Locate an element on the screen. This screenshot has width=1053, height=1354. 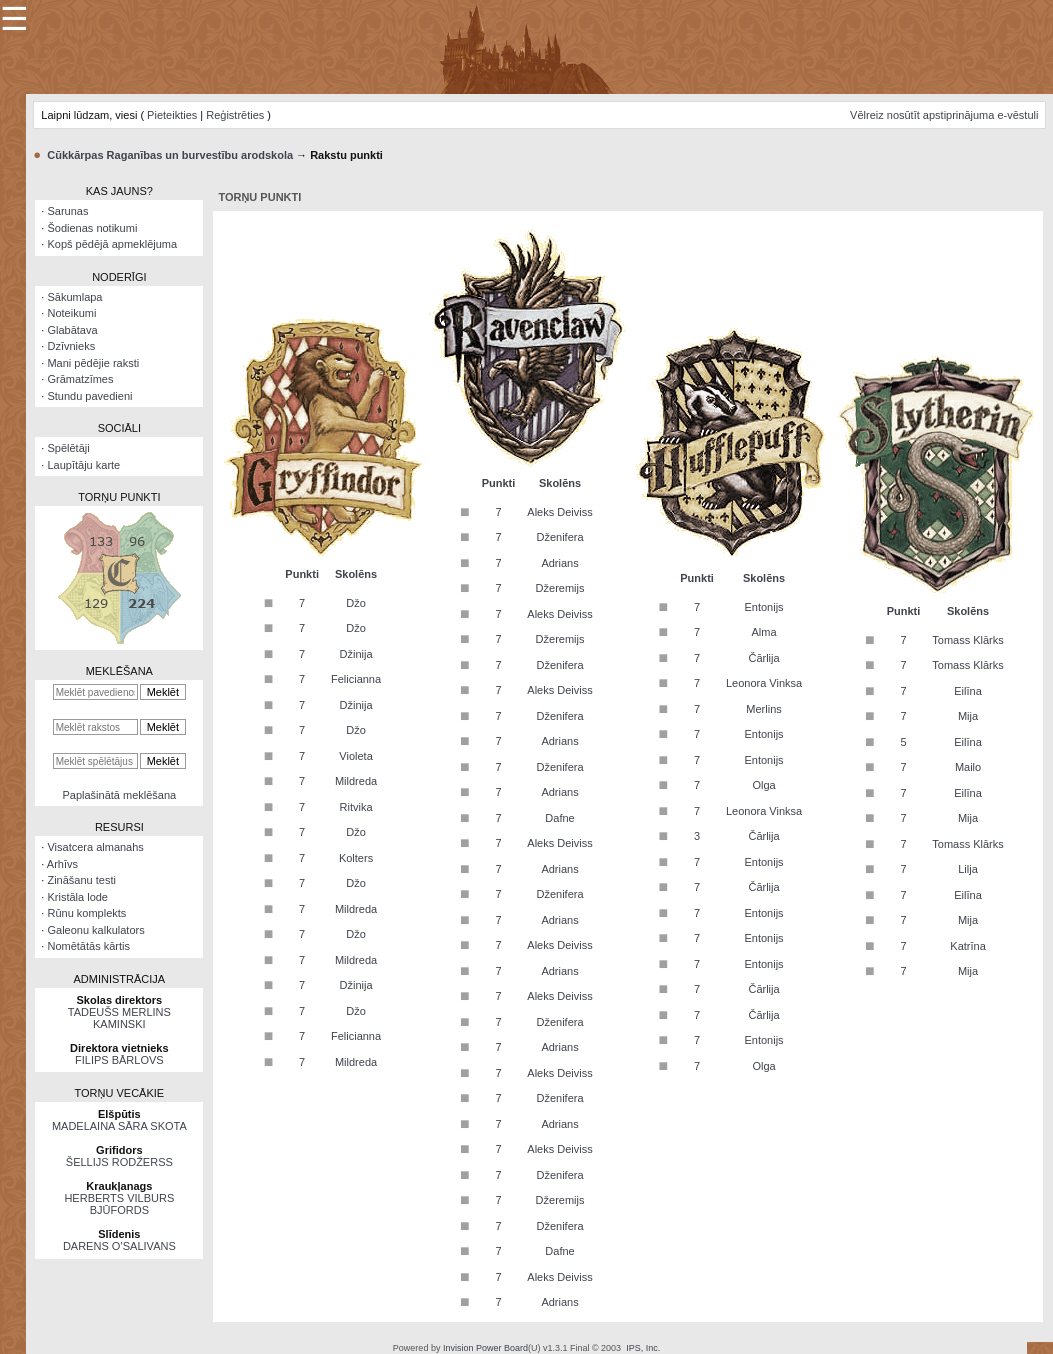
Spēlētāji is located at coordinates (68, 448).